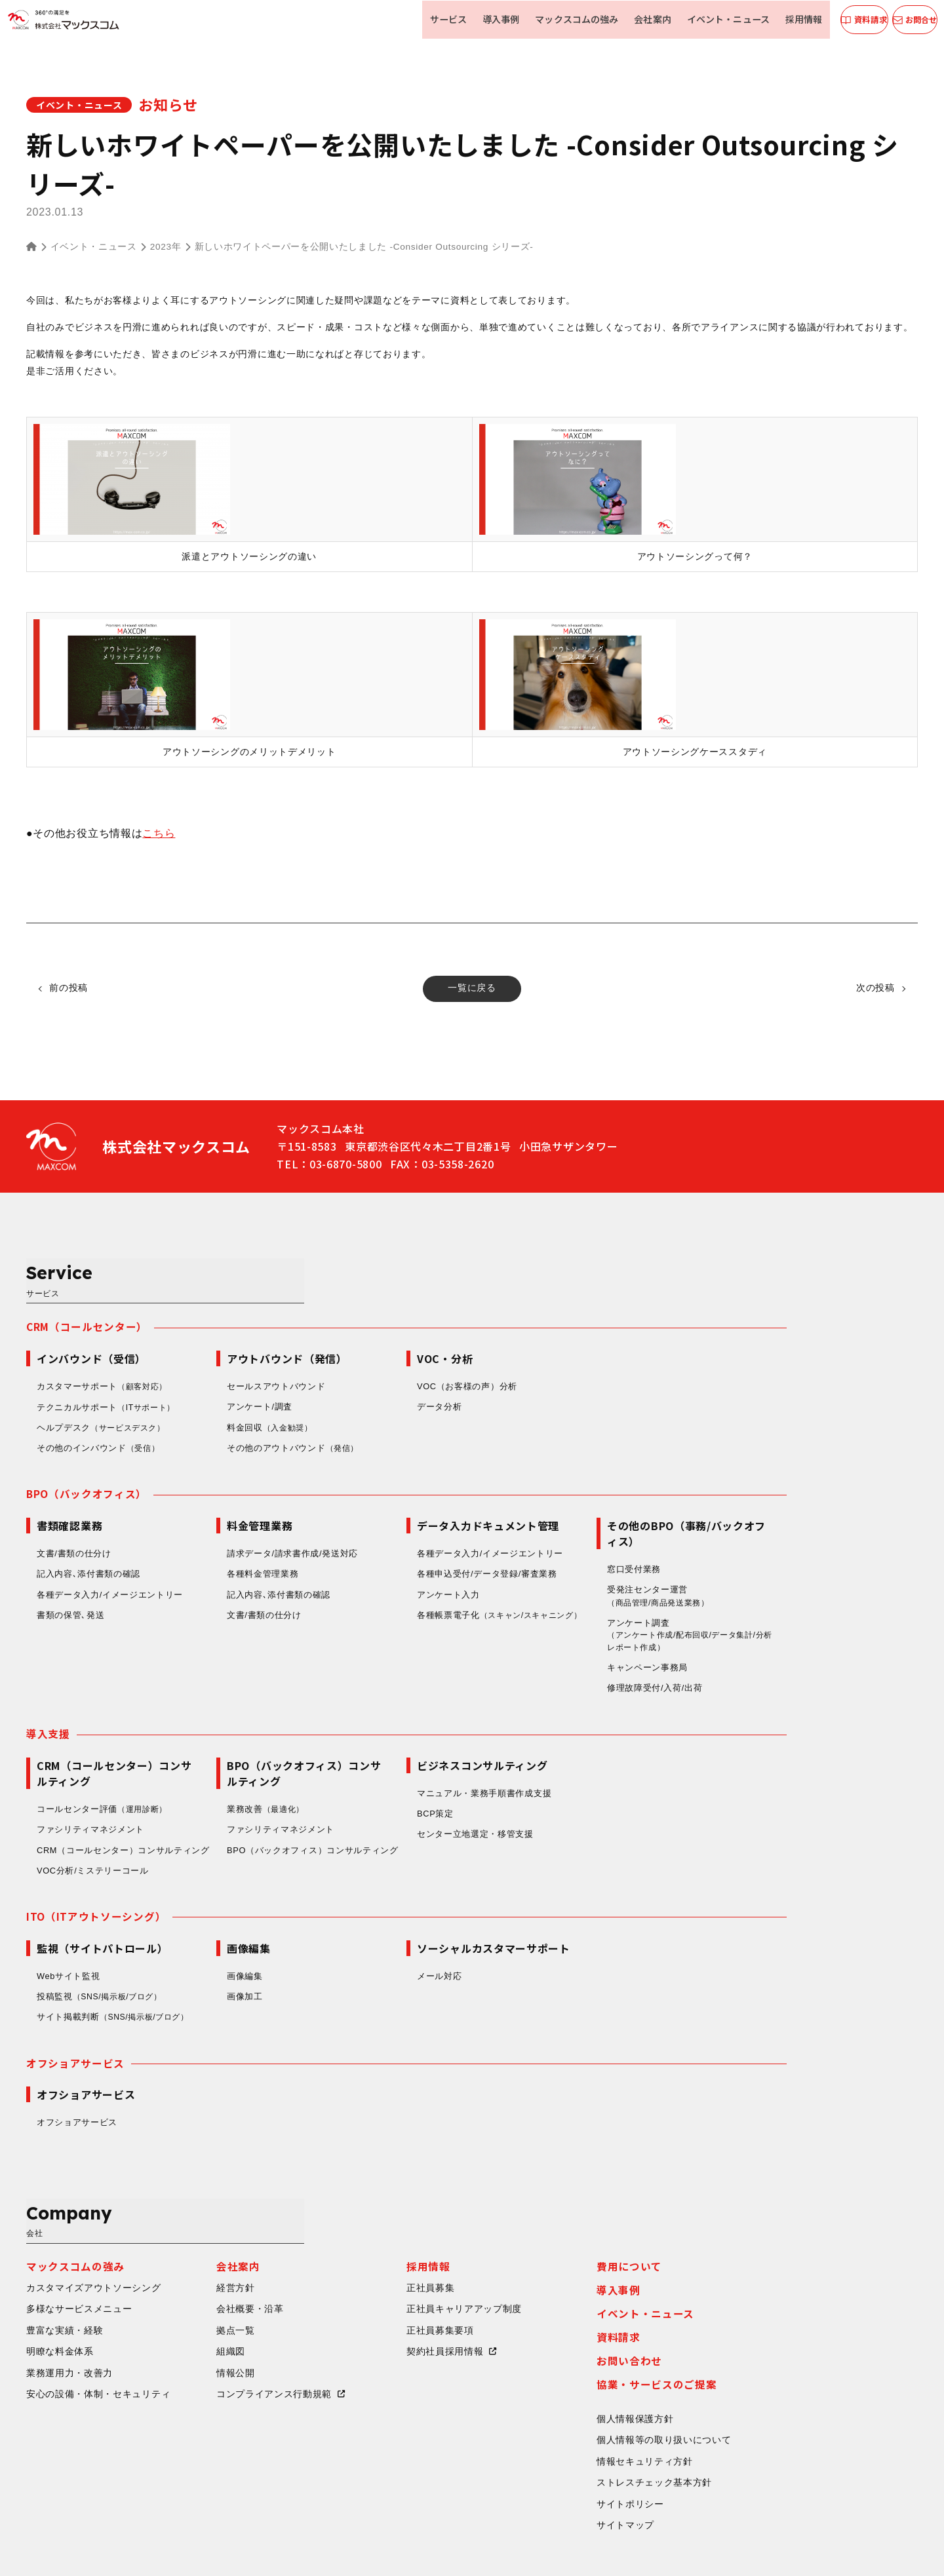 The width and height of the screenshot is (944, 2576). I want to click on 一覧に戻る, so click(472, 989).